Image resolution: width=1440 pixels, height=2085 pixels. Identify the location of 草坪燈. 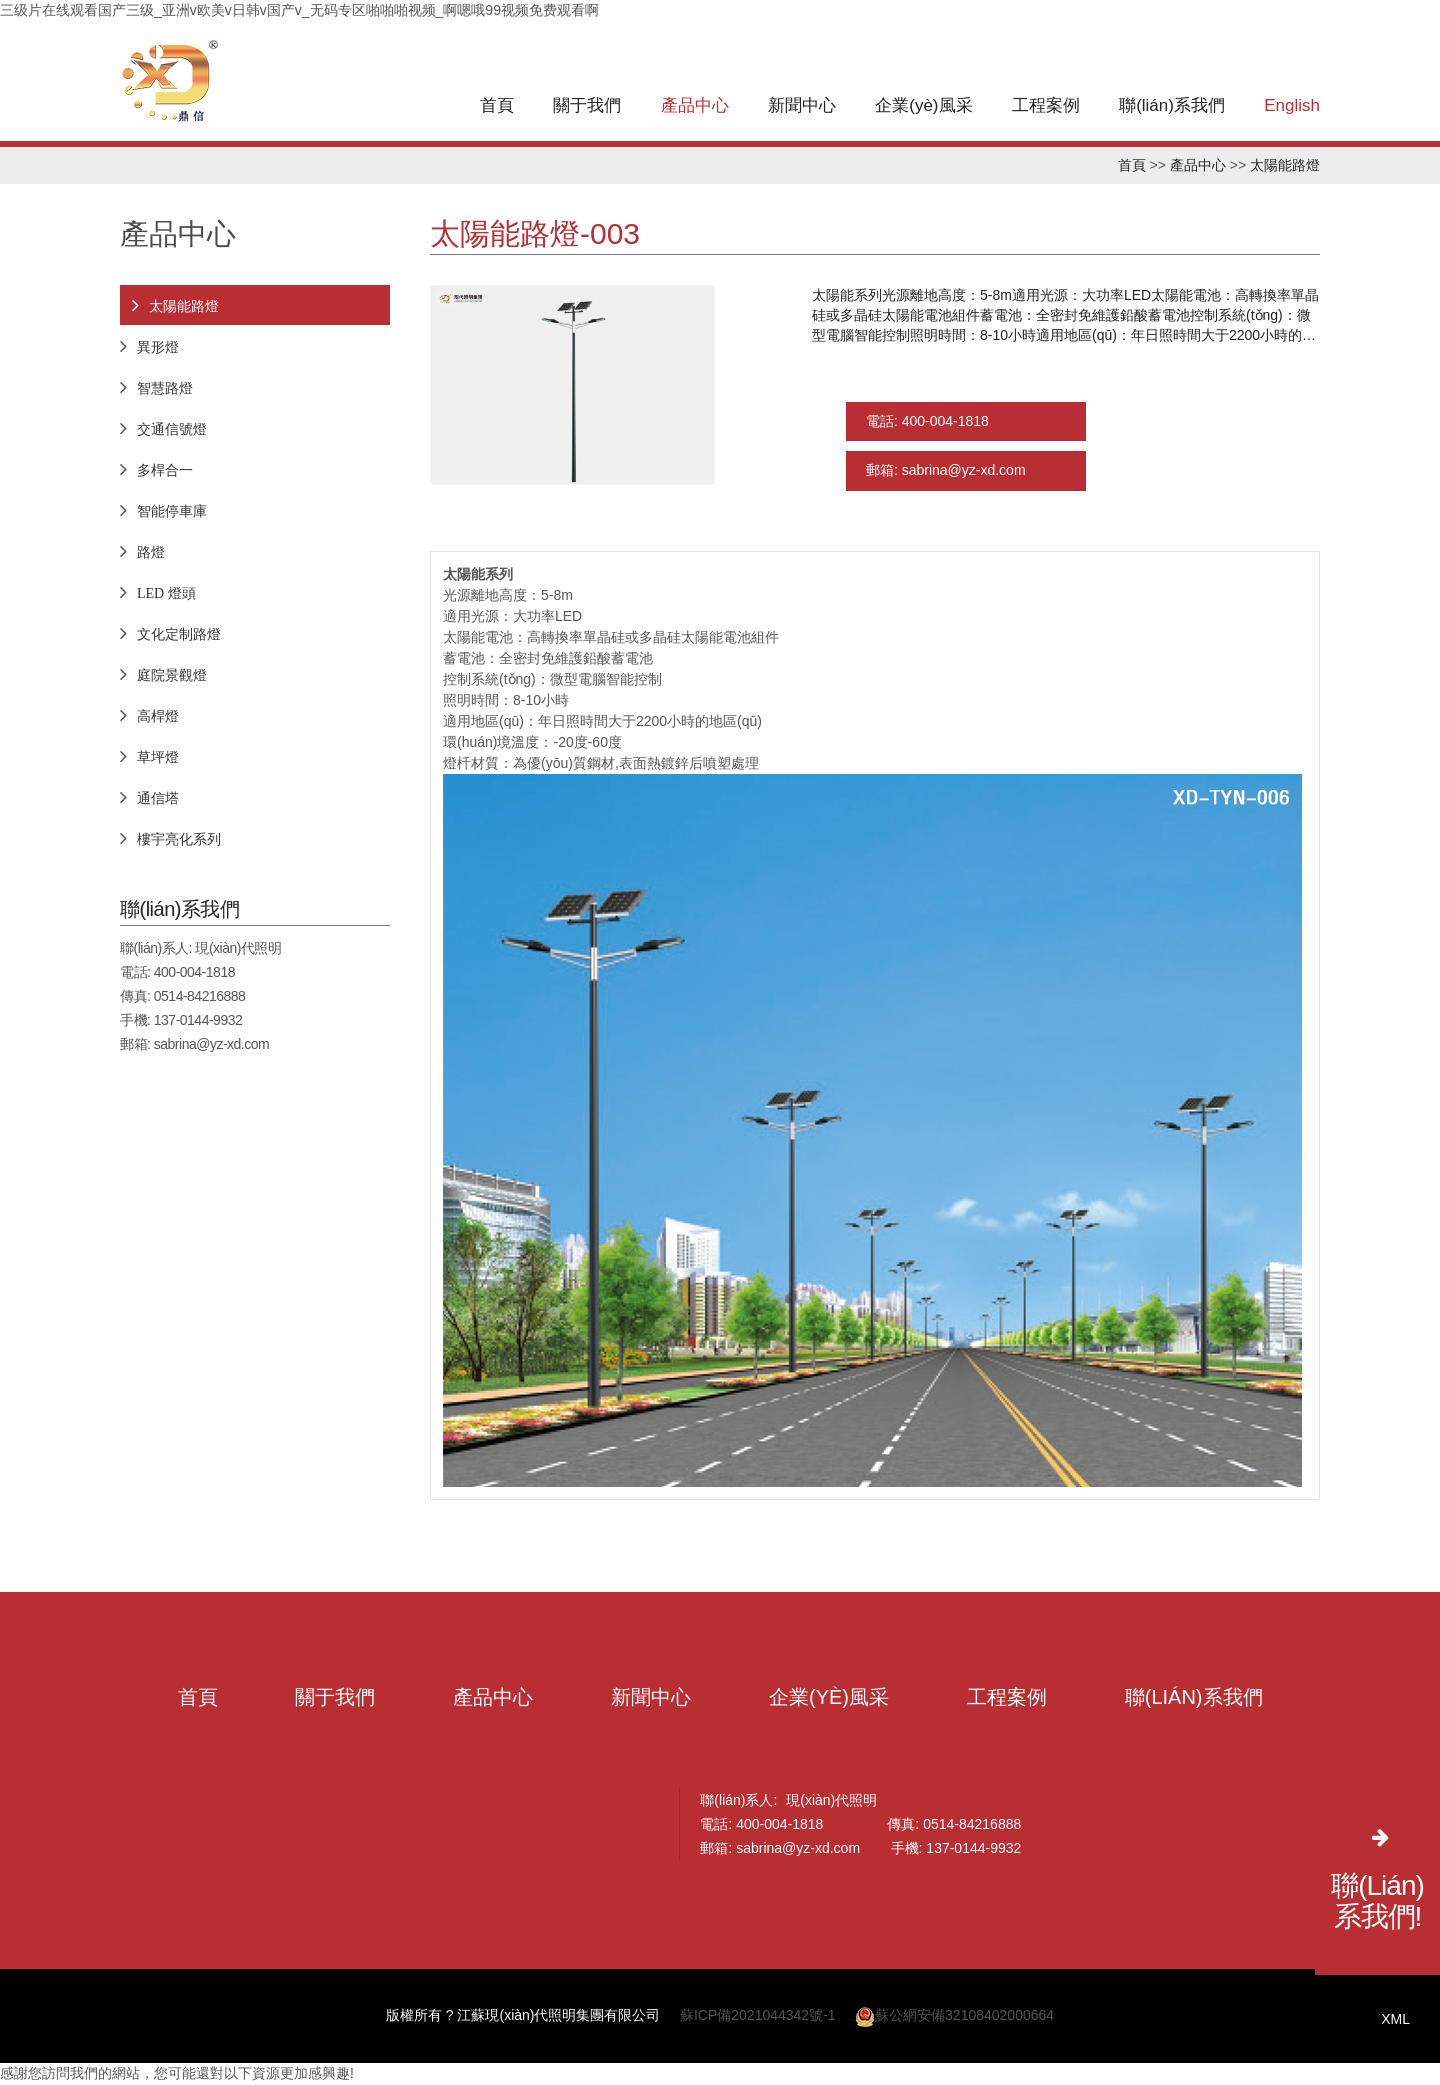
(158, 757).